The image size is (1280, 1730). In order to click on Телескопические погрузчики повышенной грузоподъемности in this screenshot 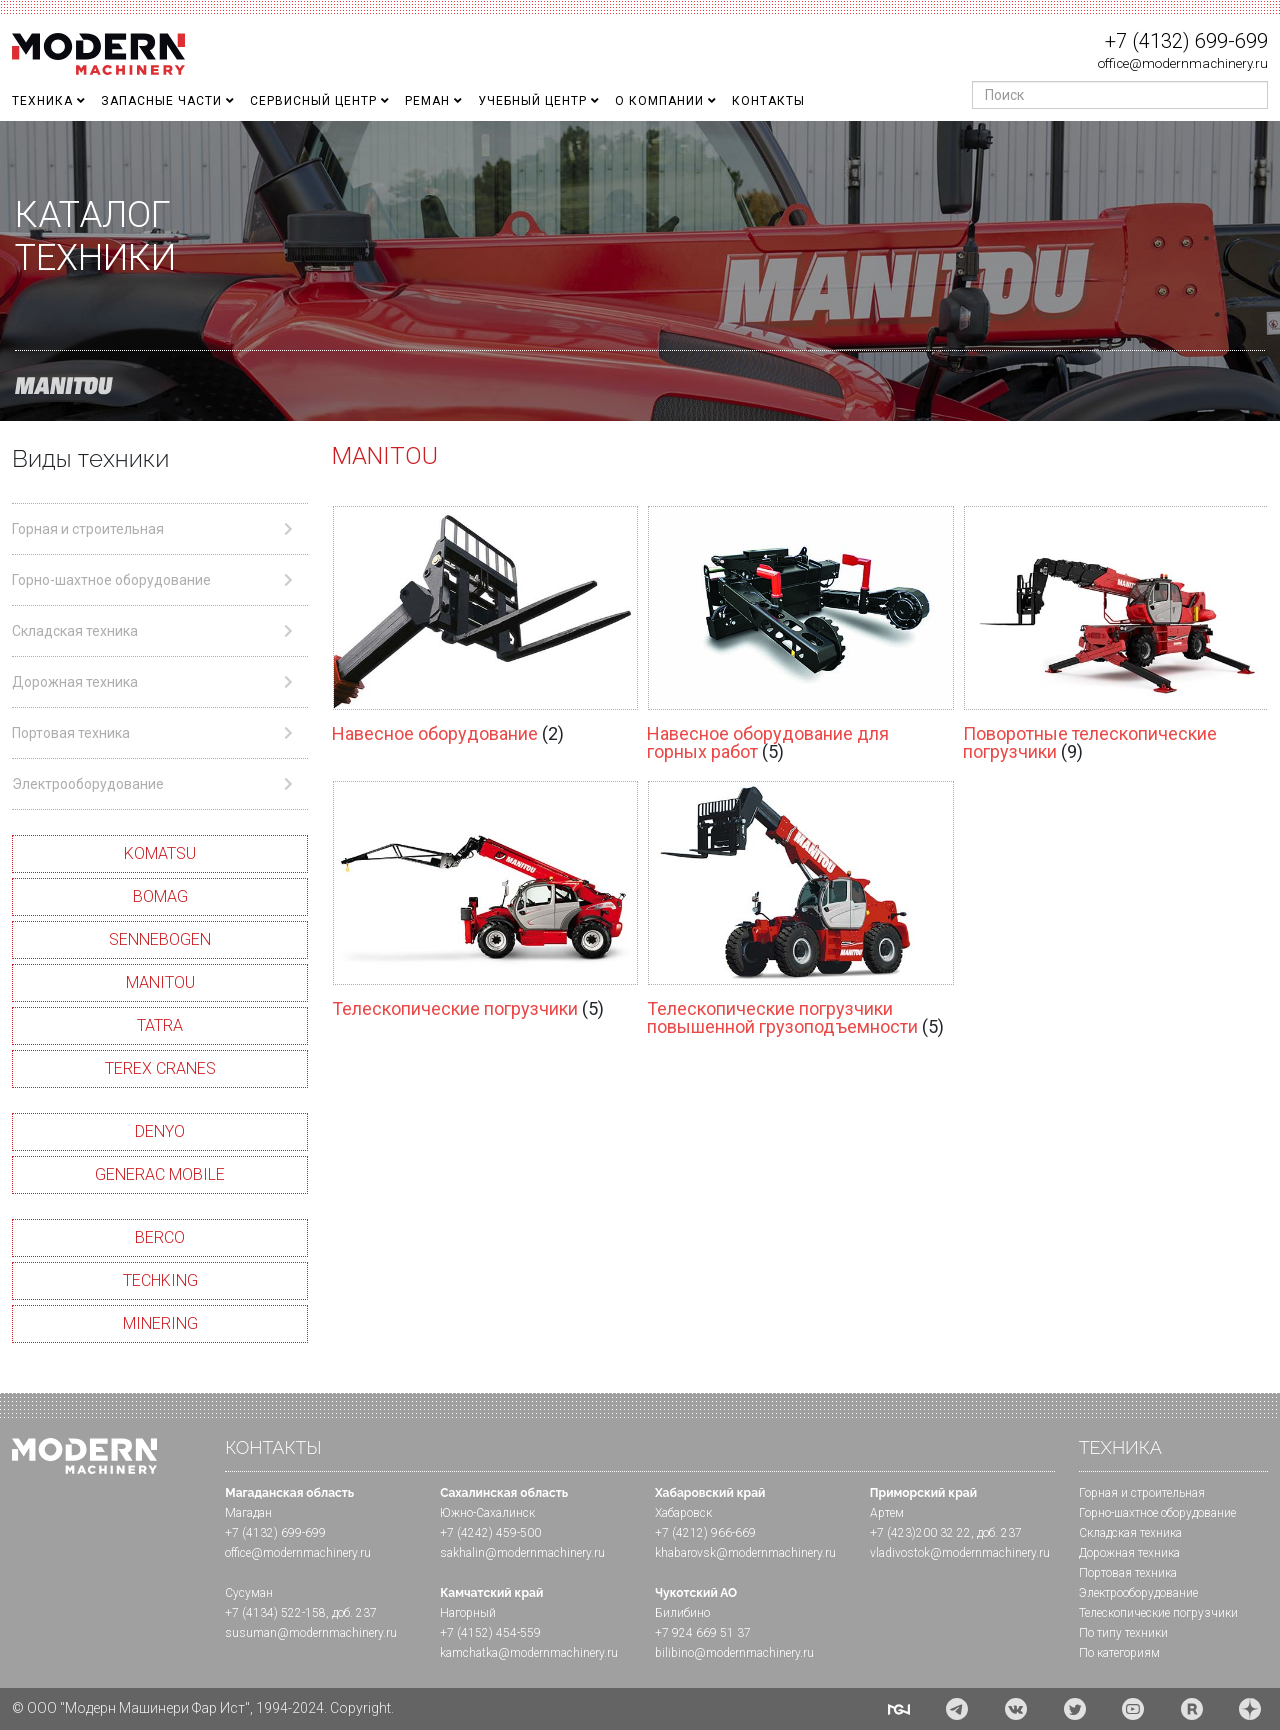, I will do `click(784, 1017)`.